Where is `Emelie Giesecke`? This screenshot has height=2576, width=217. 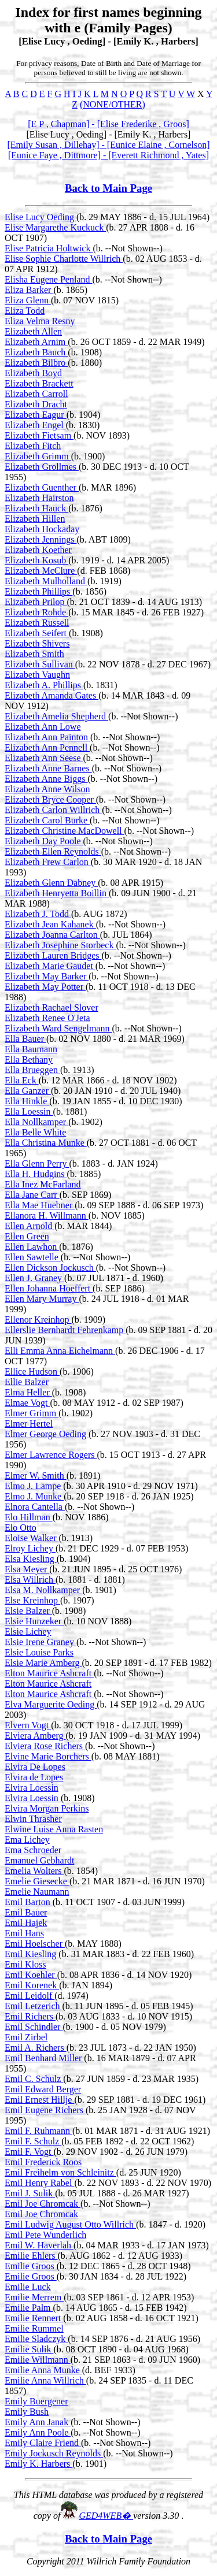 Emelie Giesecke is located at coordinates (37, 1881).